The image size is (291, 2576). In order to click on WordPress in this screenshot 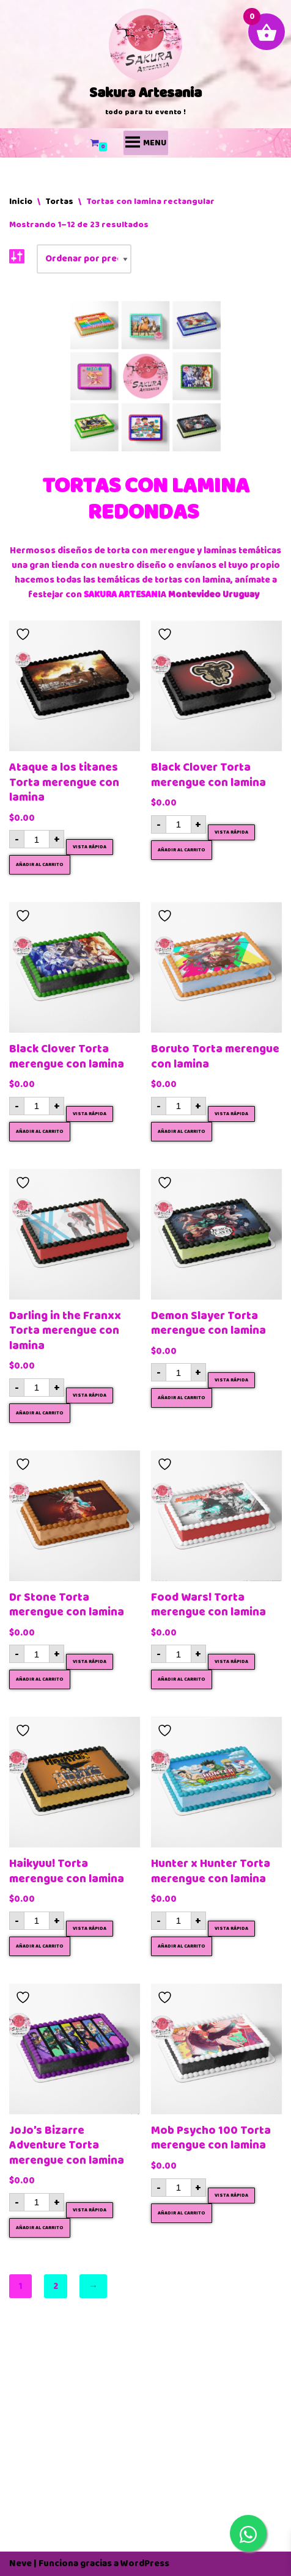, I will do `click(144, 2563)`.